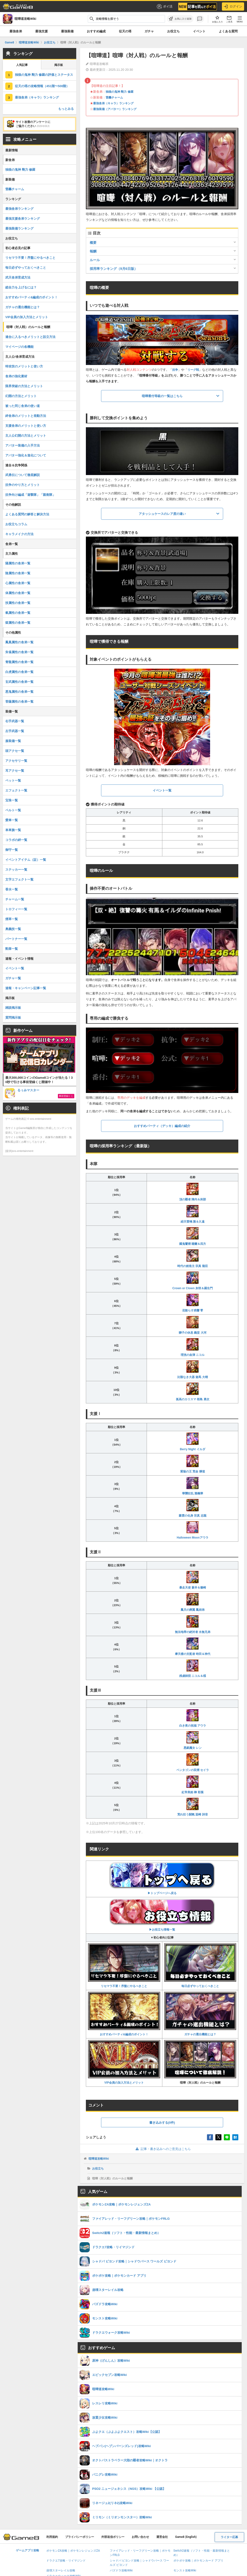  What do you see at coordinates (119, 91) in the screenshot?
I see `独狼の鬼神 剛力 修羅` at bounding box center [119, 91].